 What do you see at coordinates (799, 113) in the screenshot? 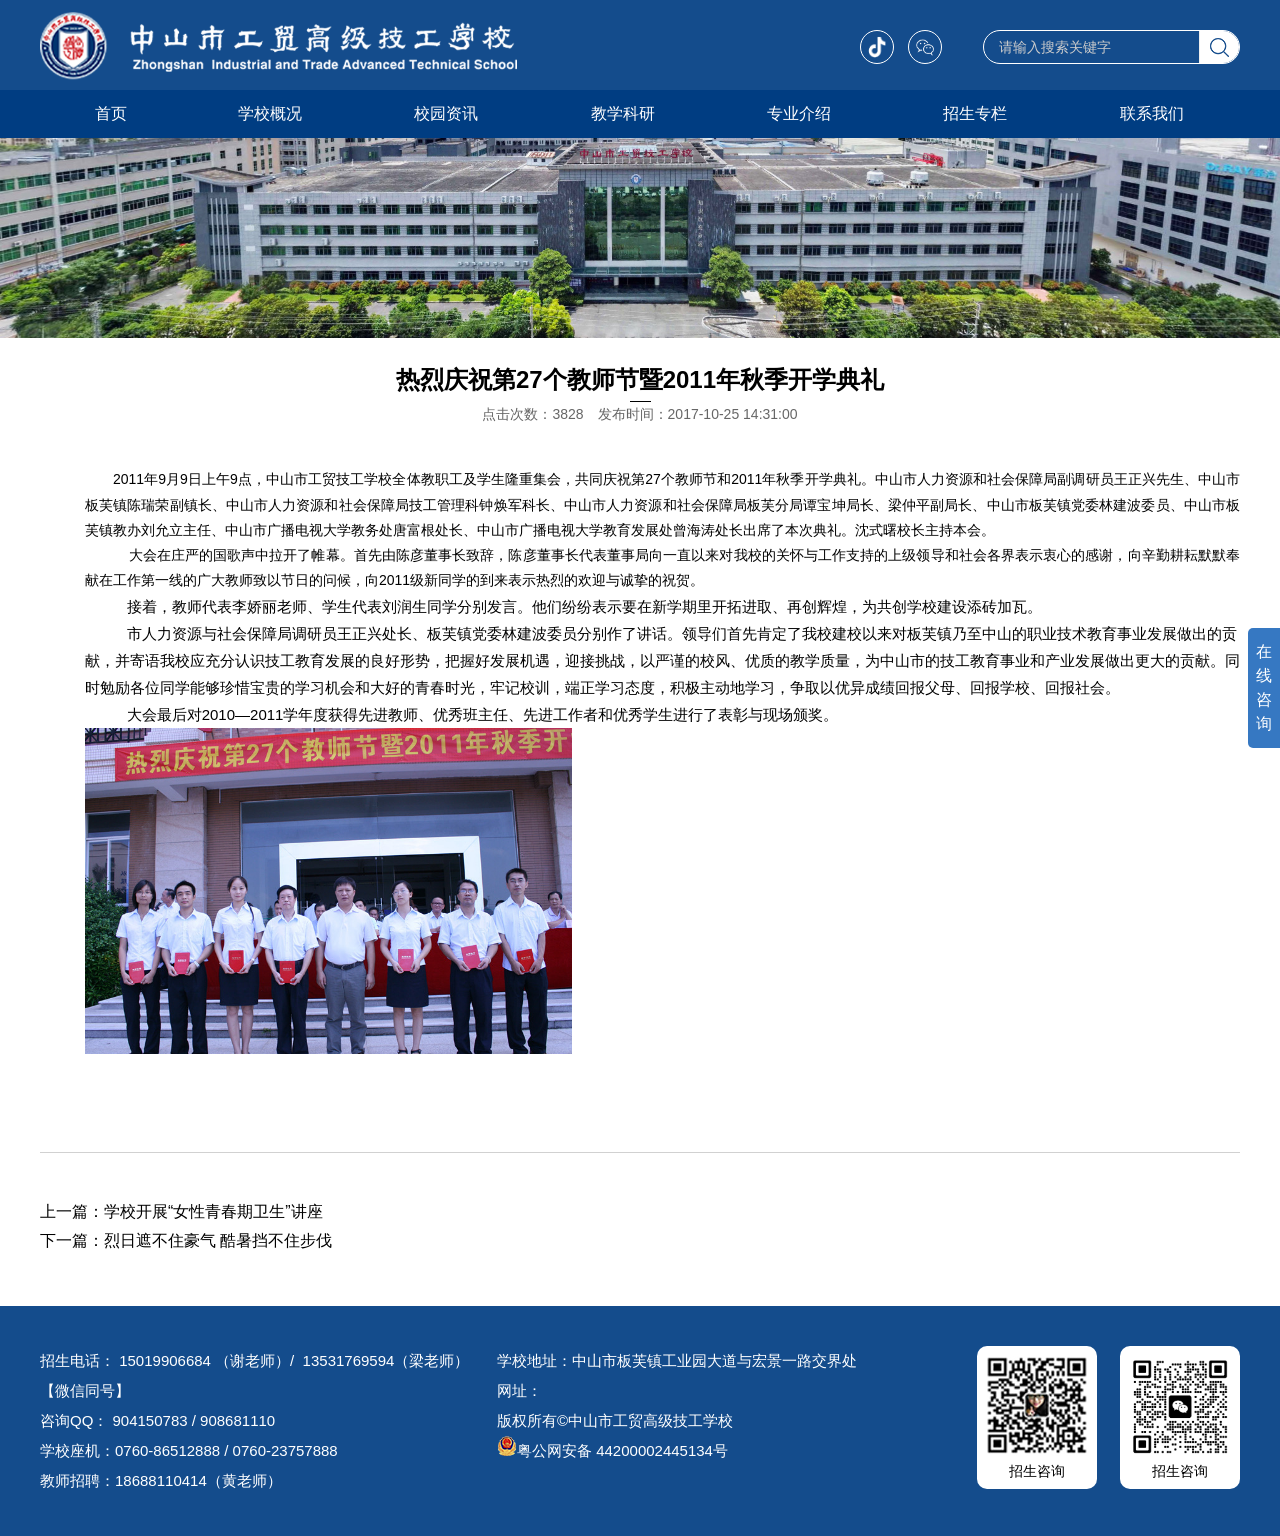
I see `专业介绍` at bounding box center [799, 113].